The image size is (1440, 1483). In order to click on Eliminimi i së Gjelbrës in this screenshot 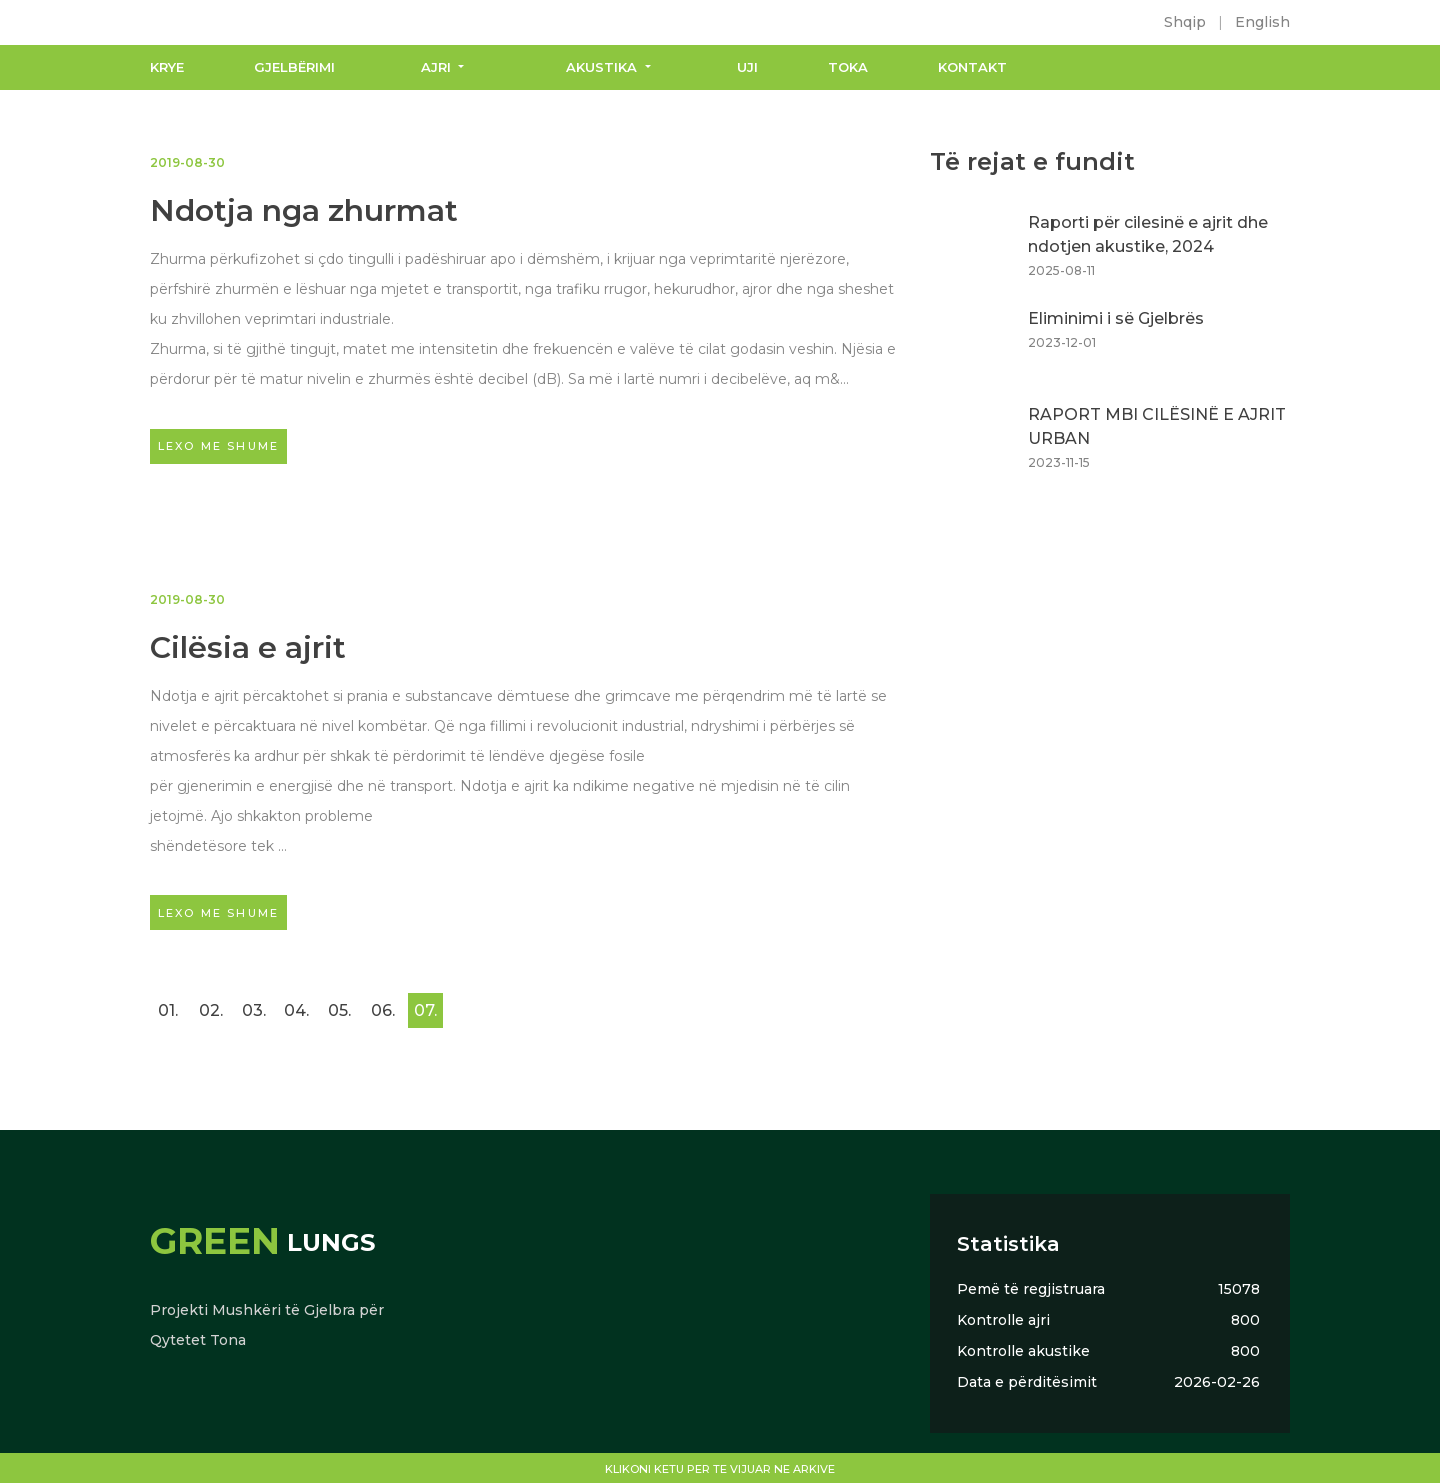, I will do `click(1116, 318)`.